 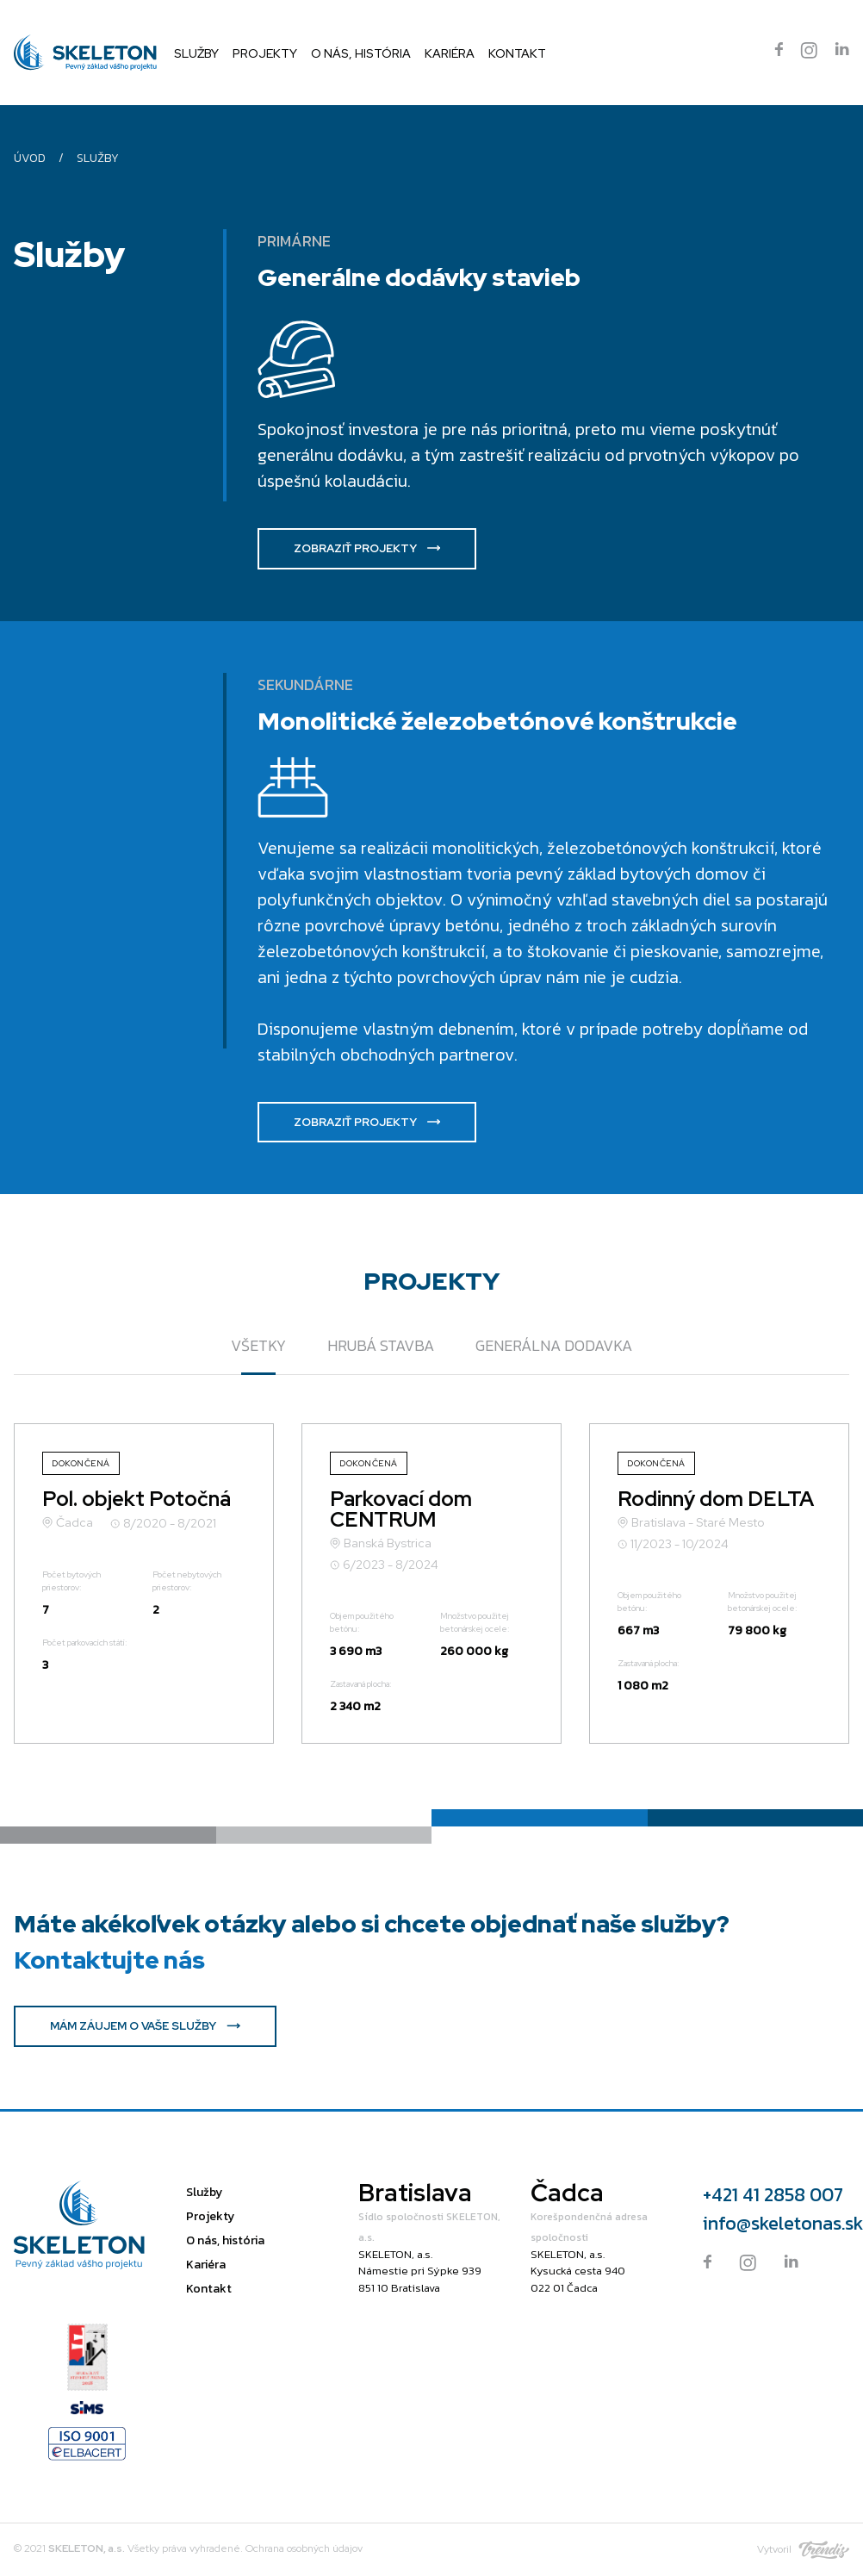 I want to click on Vytvoril, so click(x=803, y=2550).